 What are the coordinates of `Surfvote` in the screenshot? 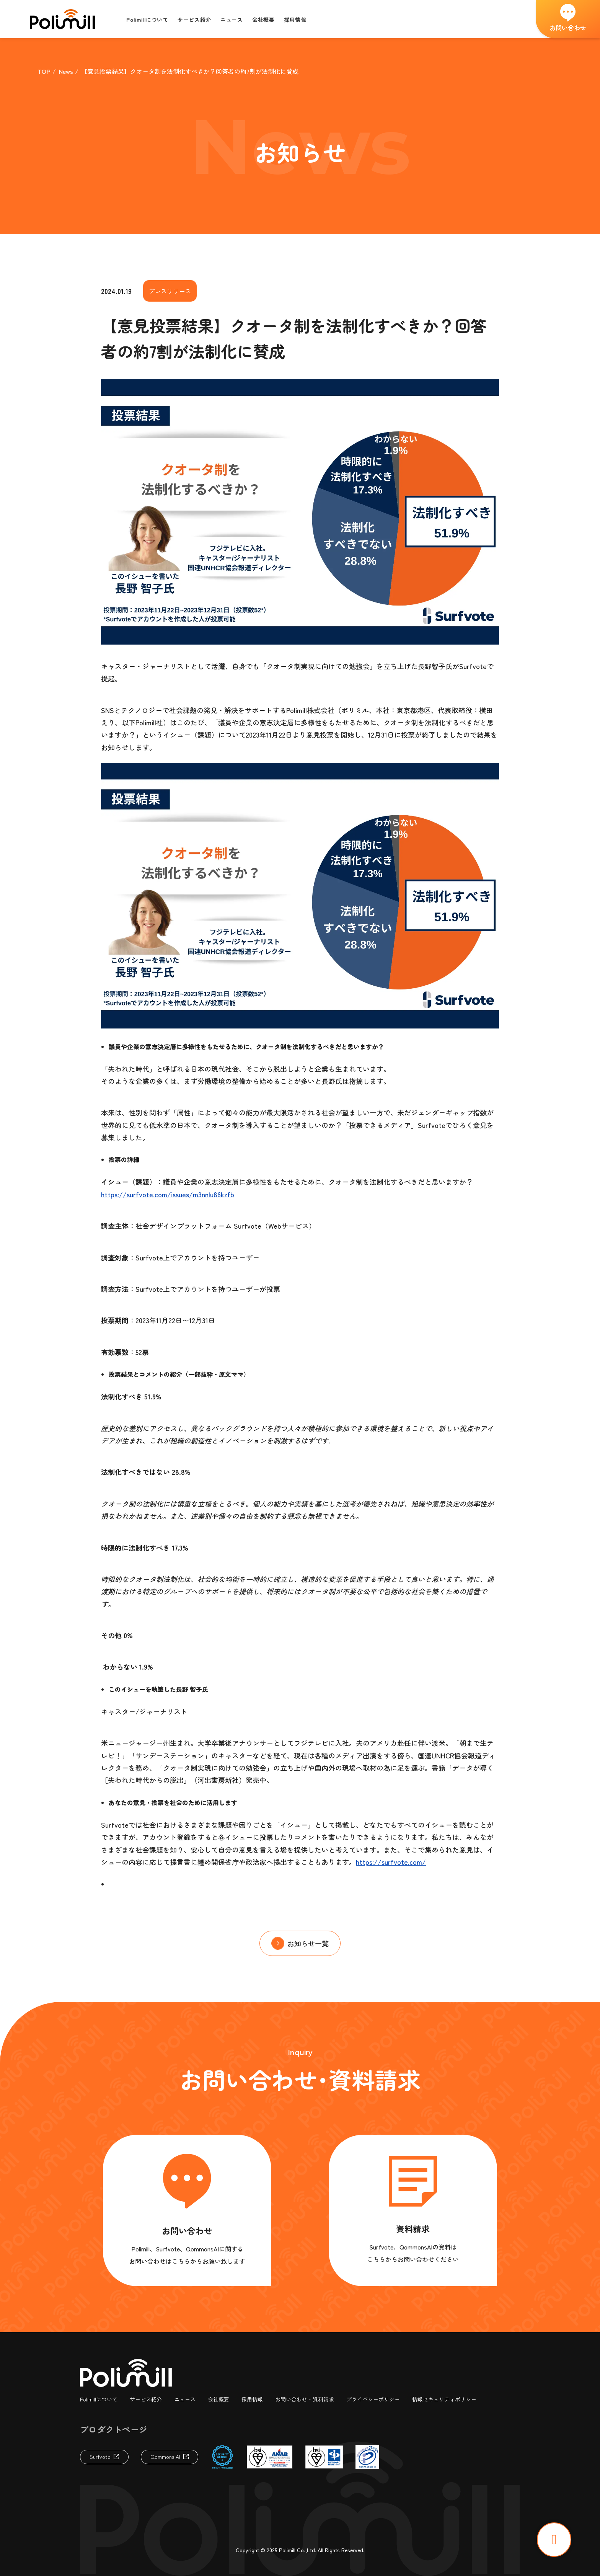 It's located at (100, 2456).